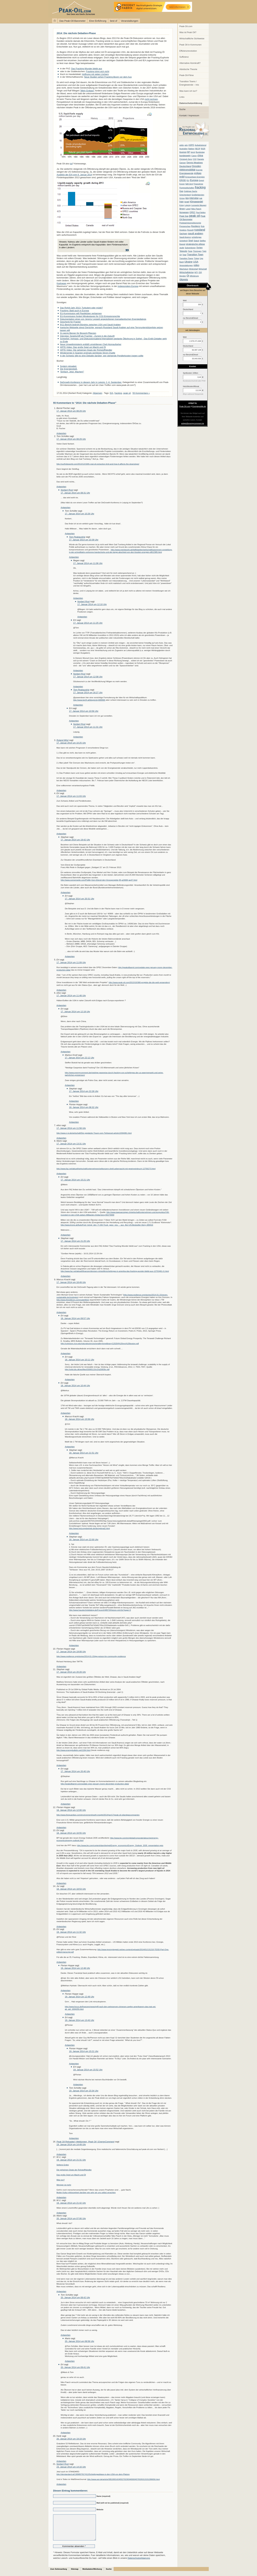 Image resolution: width=257 pixels, height=2576 pixels. Describe the element at coordinates (79, 2341) in the screenshot. I see `20. Januar 2014 um 08:58 Uhr` at that location.